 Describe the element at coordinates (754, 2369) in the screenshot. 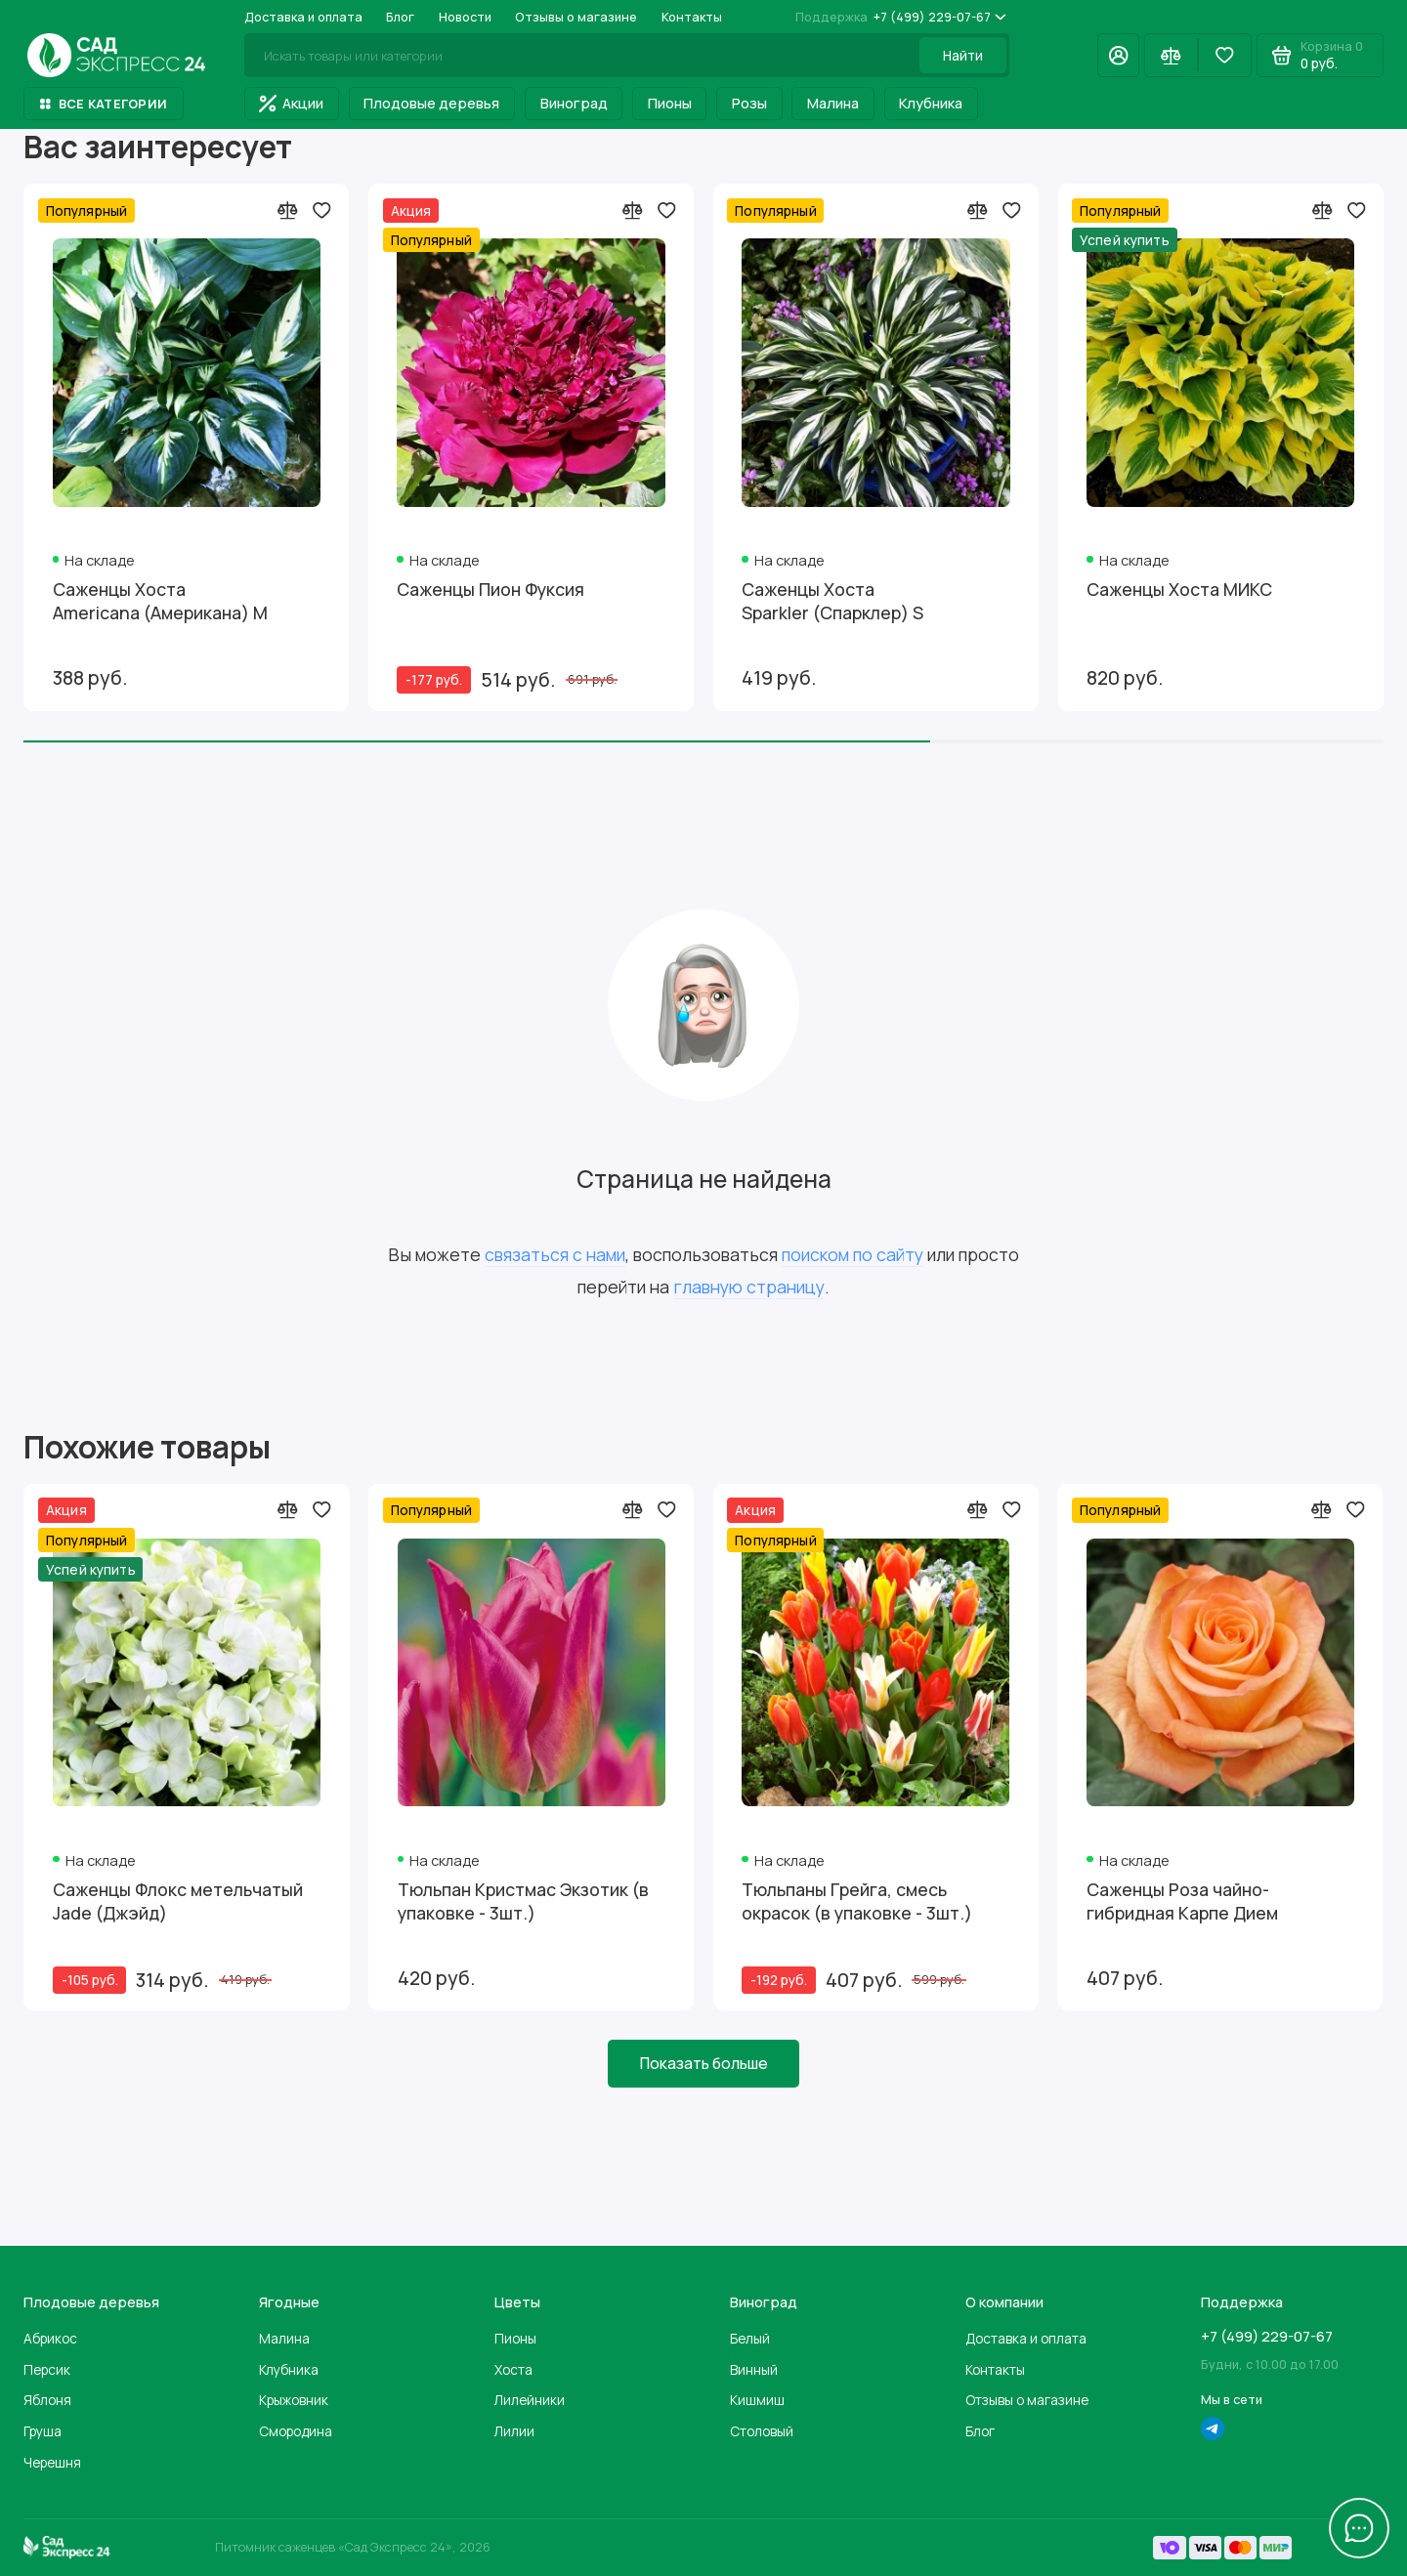

I see `Винный` at that location.